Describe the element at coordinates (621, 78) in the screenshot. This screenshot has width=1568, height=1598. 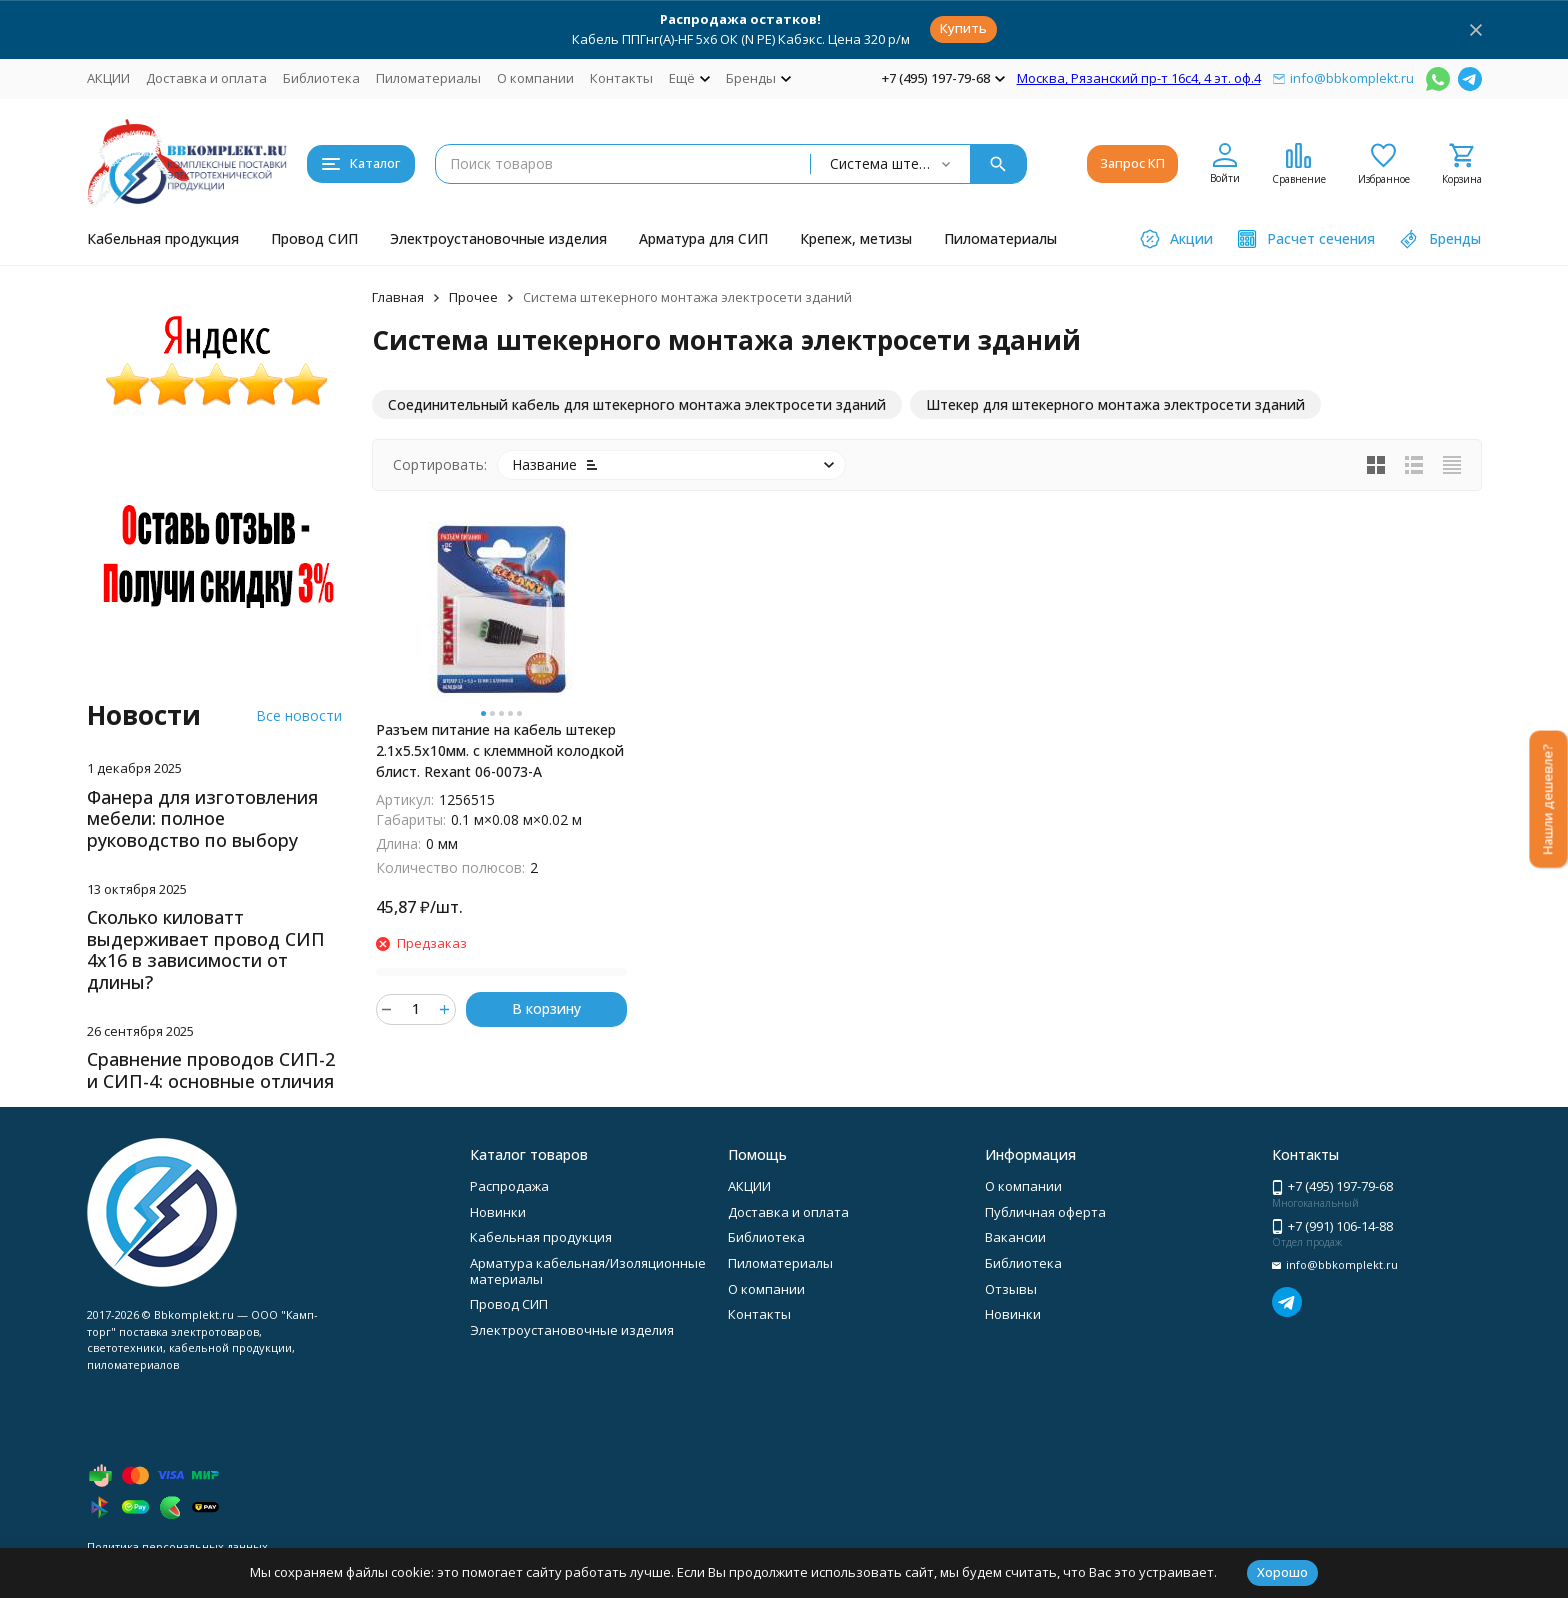
I see `Контакты` at that location.